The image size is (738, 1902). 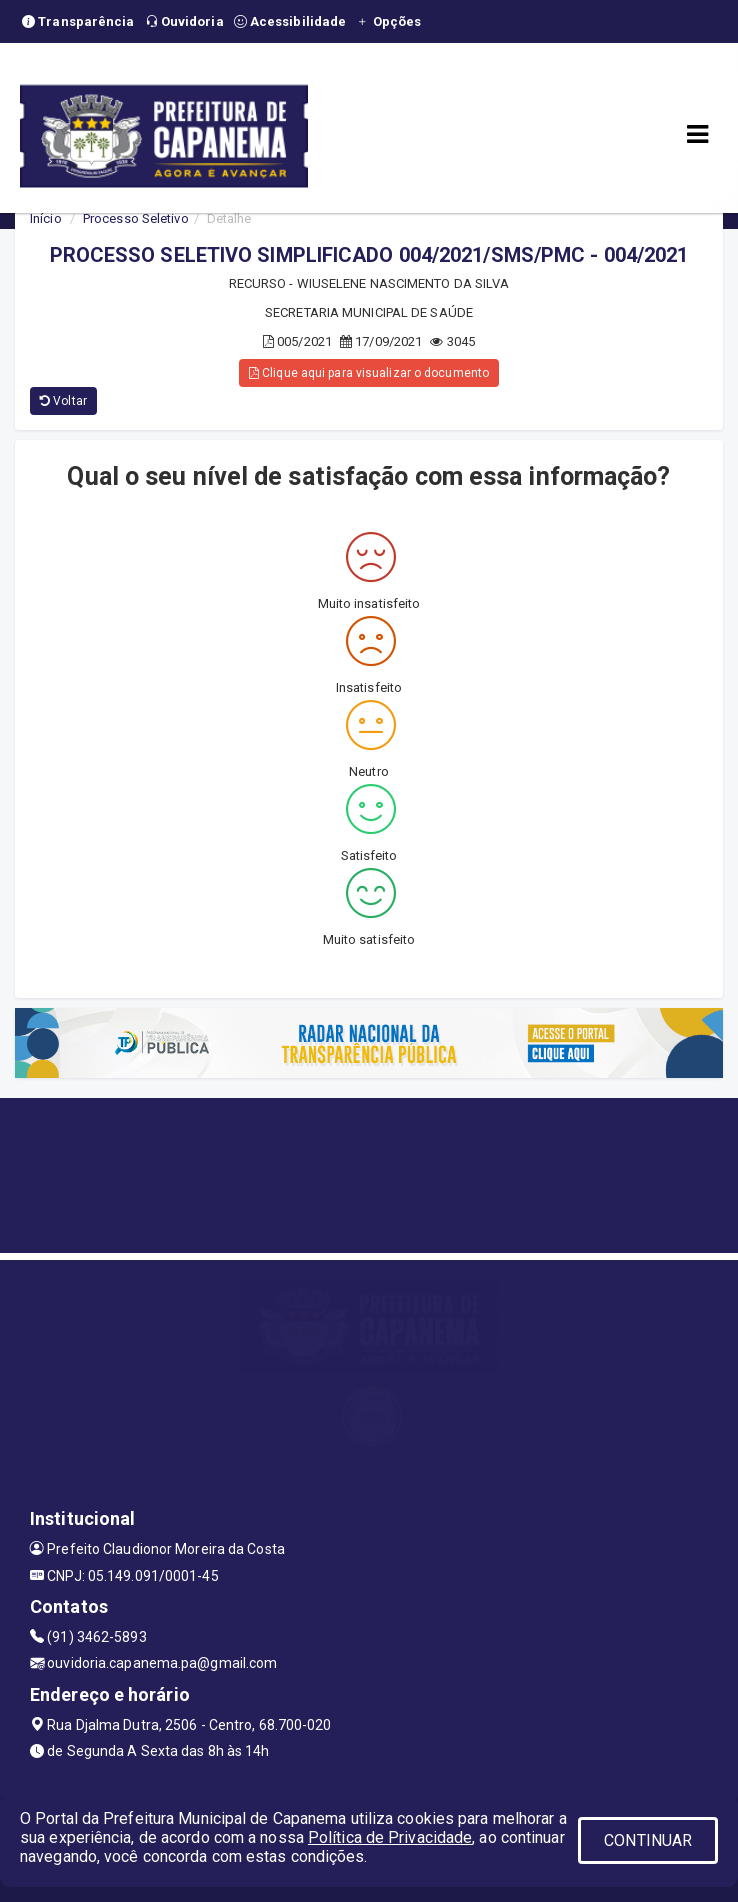 What do you see at coordinates (369, 373) in the screenshot?
I see `Clique aqui para visualizar o documento` at bounding box center [369, 373].